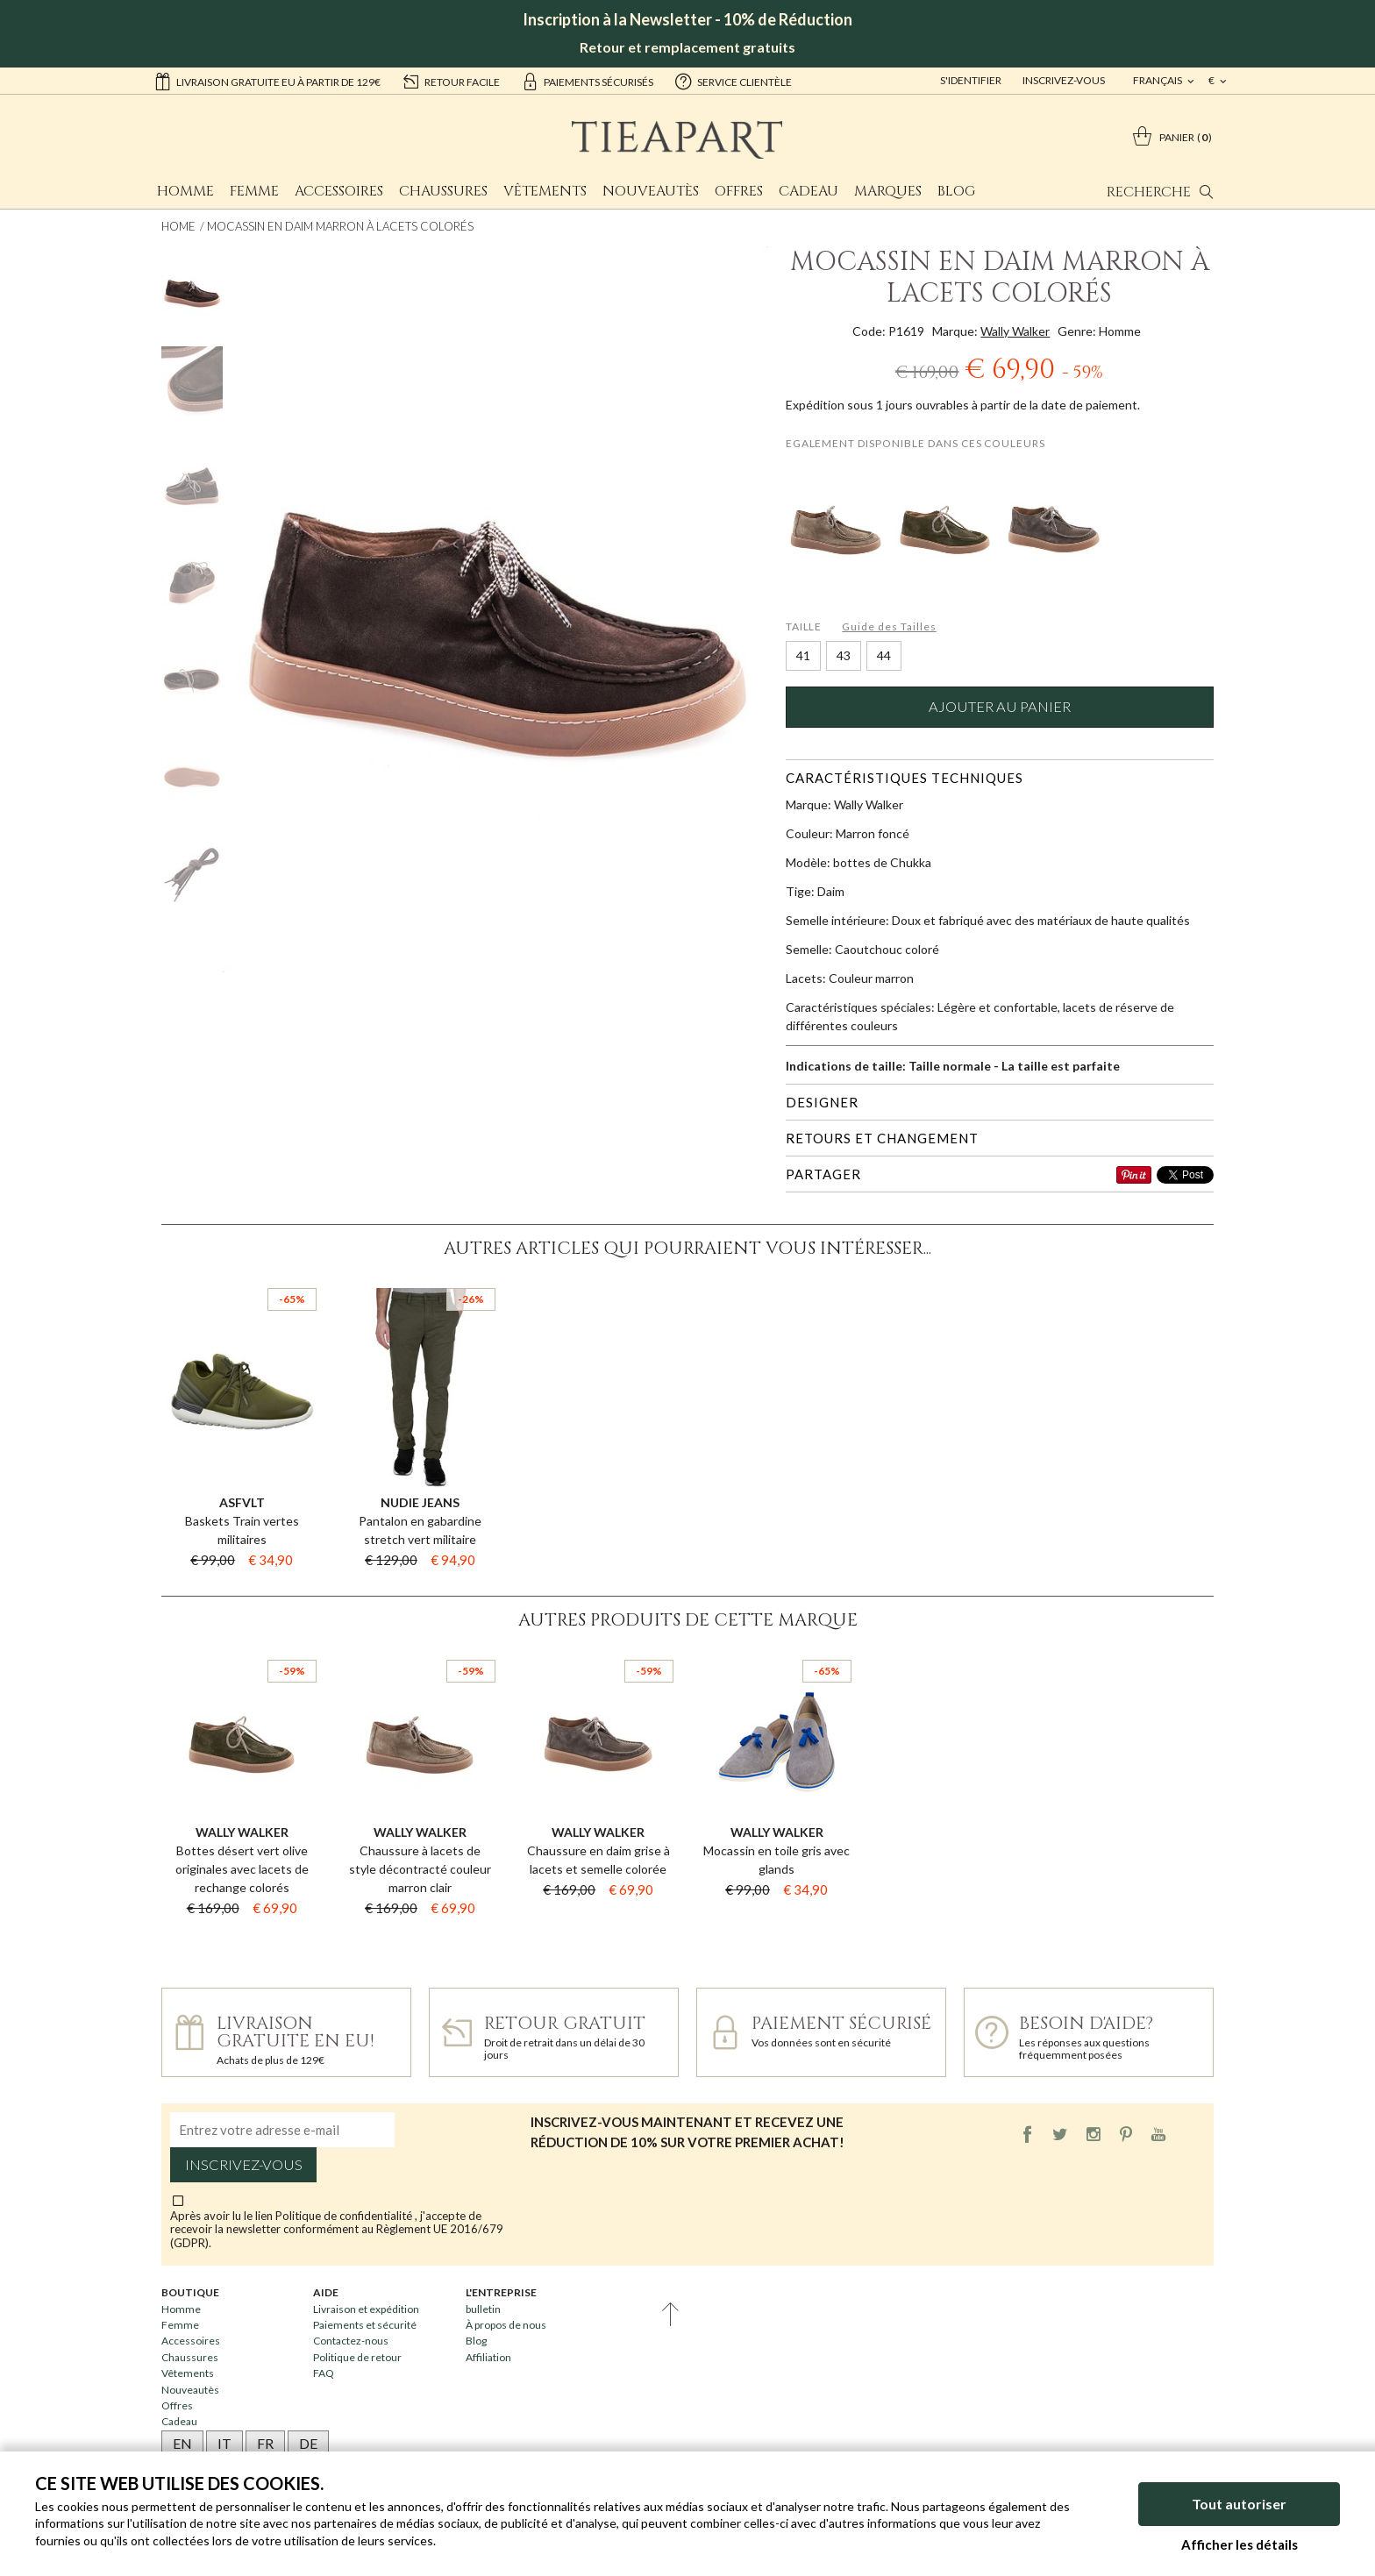 Image resolution: width=1375 pixels, height=2576 pixels. I want to click on Chaussures, so click(443, 191).